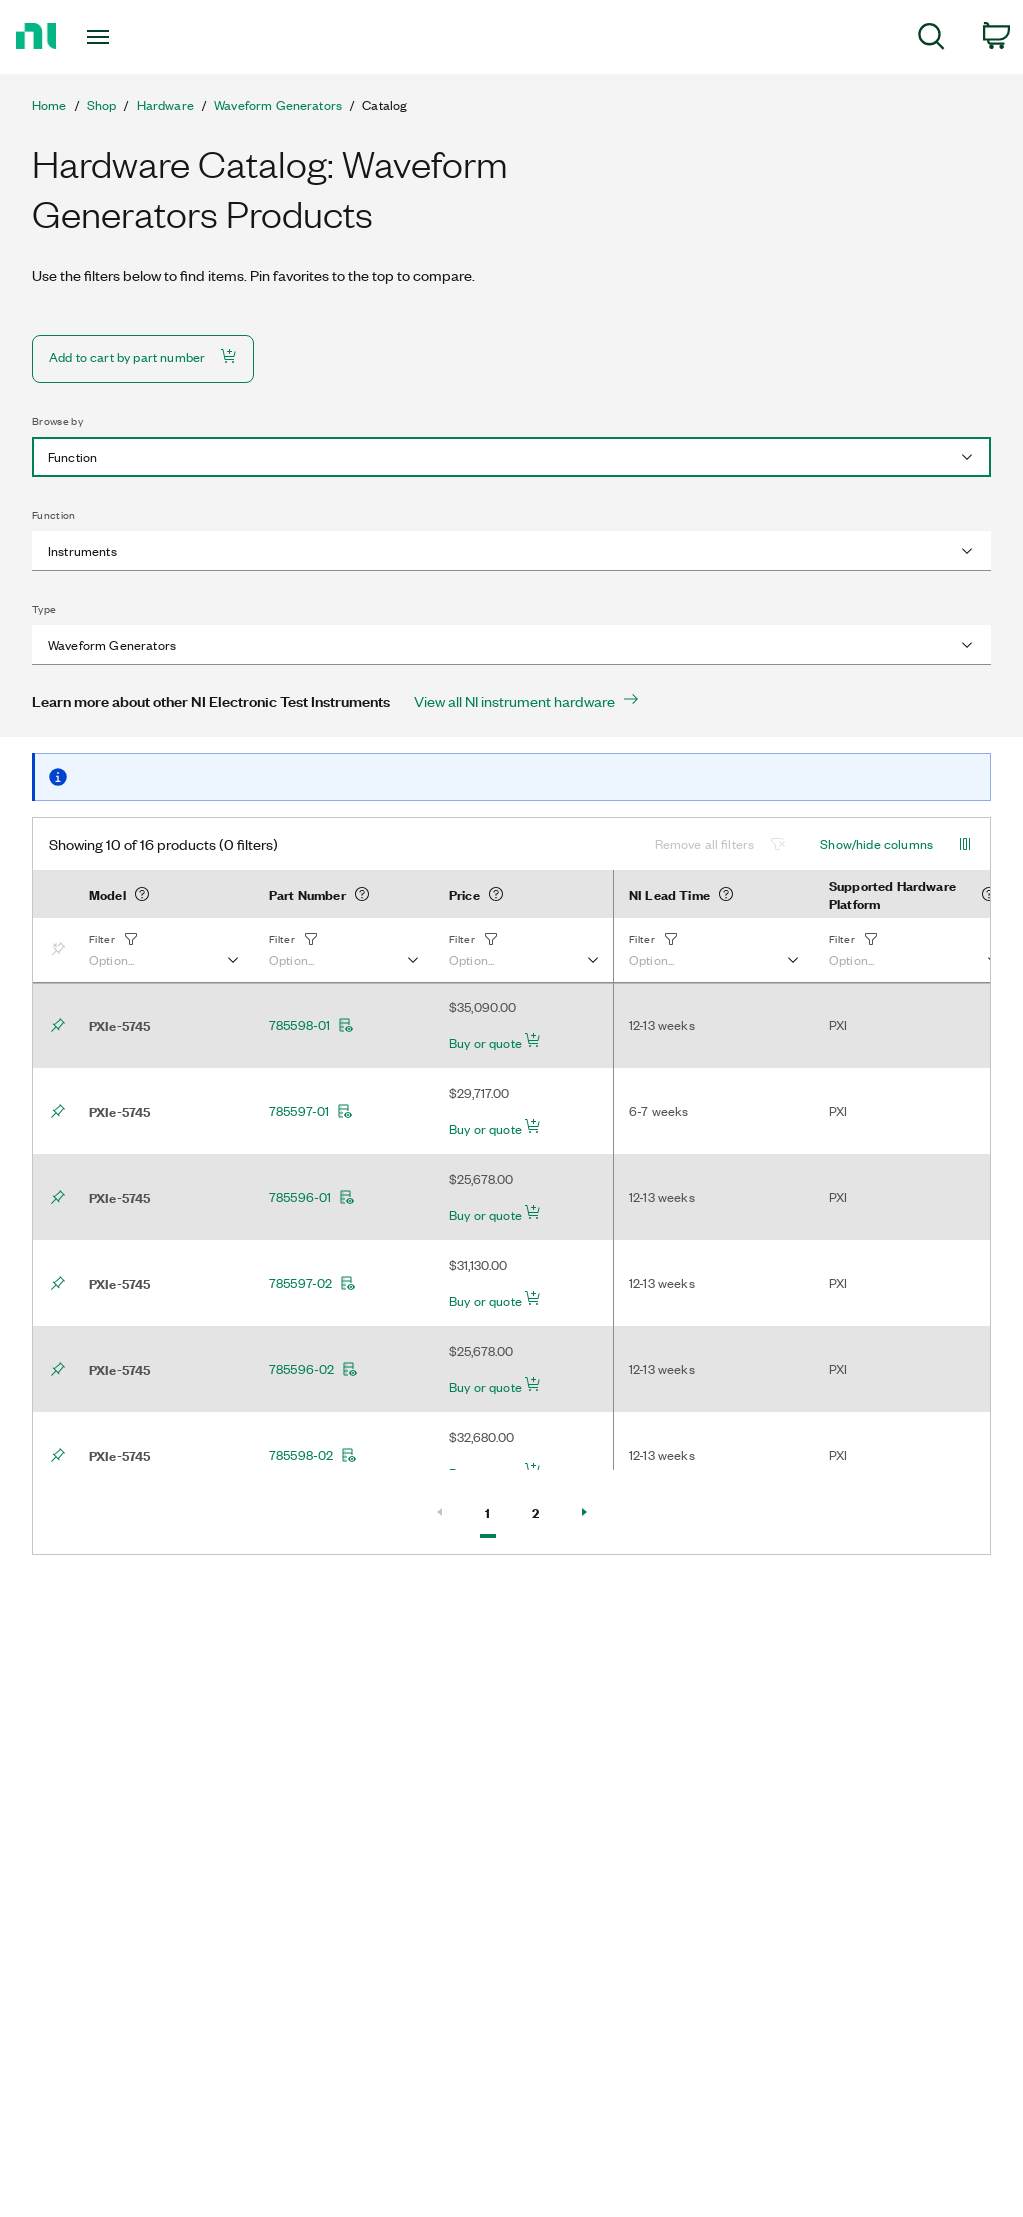 Image resolution: width=1023 pixels, height=2217 pixels. What do you see at coordinates (495, 1042) in the screenshot?
I see `Buy or quote` at bounding box center [495, 1042].